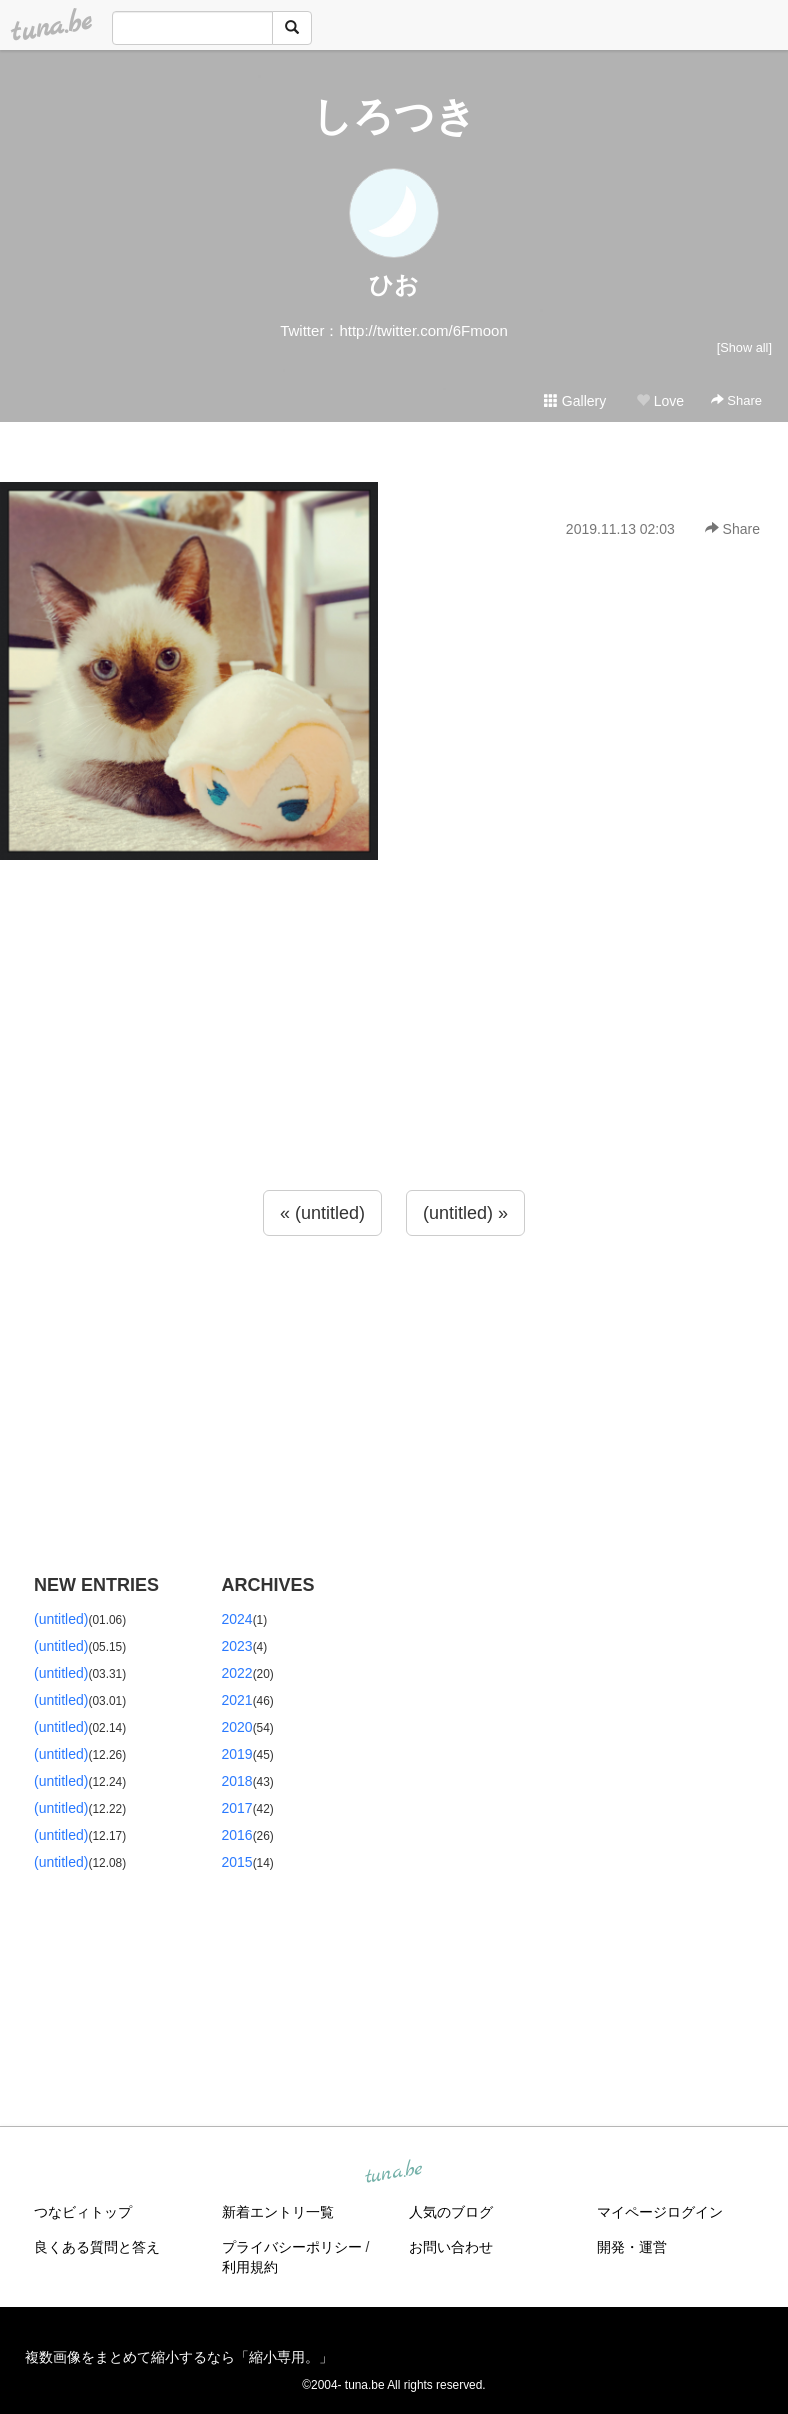  What do you see at coordinates (237, 1808) in the screenshot?
I see `2017` at bounding box center [237, 1808].